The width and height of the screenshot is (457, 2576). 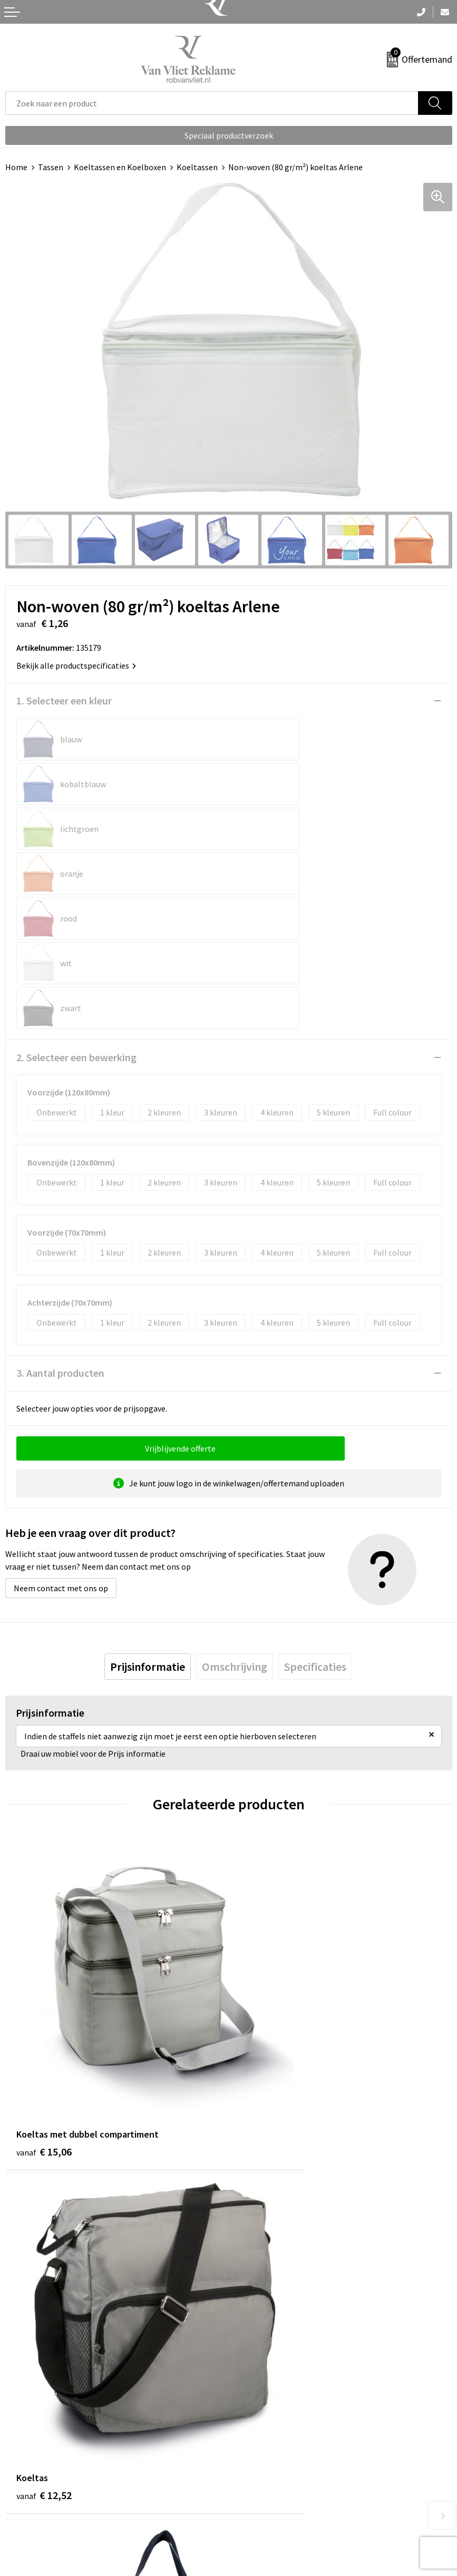 I want to click on Speciaal productverzoek, so click(x=228, y=135).